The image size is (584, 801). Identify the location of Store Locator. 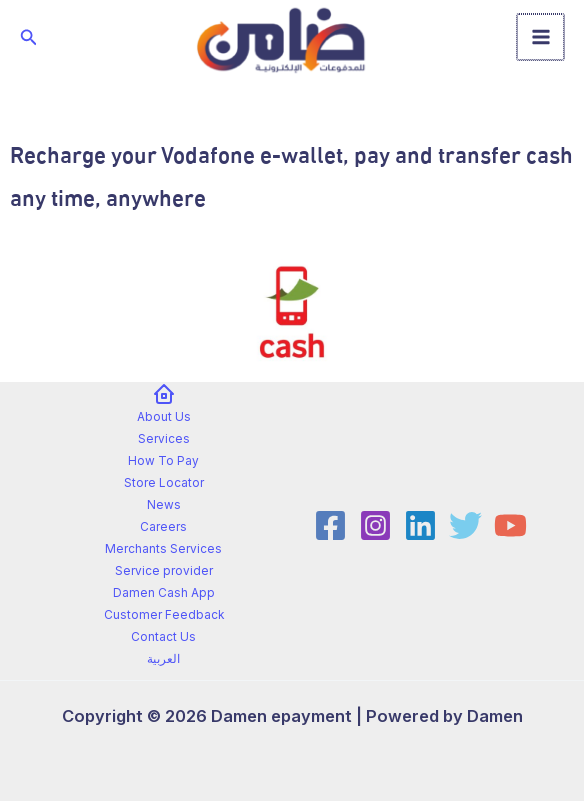
(164, 483).